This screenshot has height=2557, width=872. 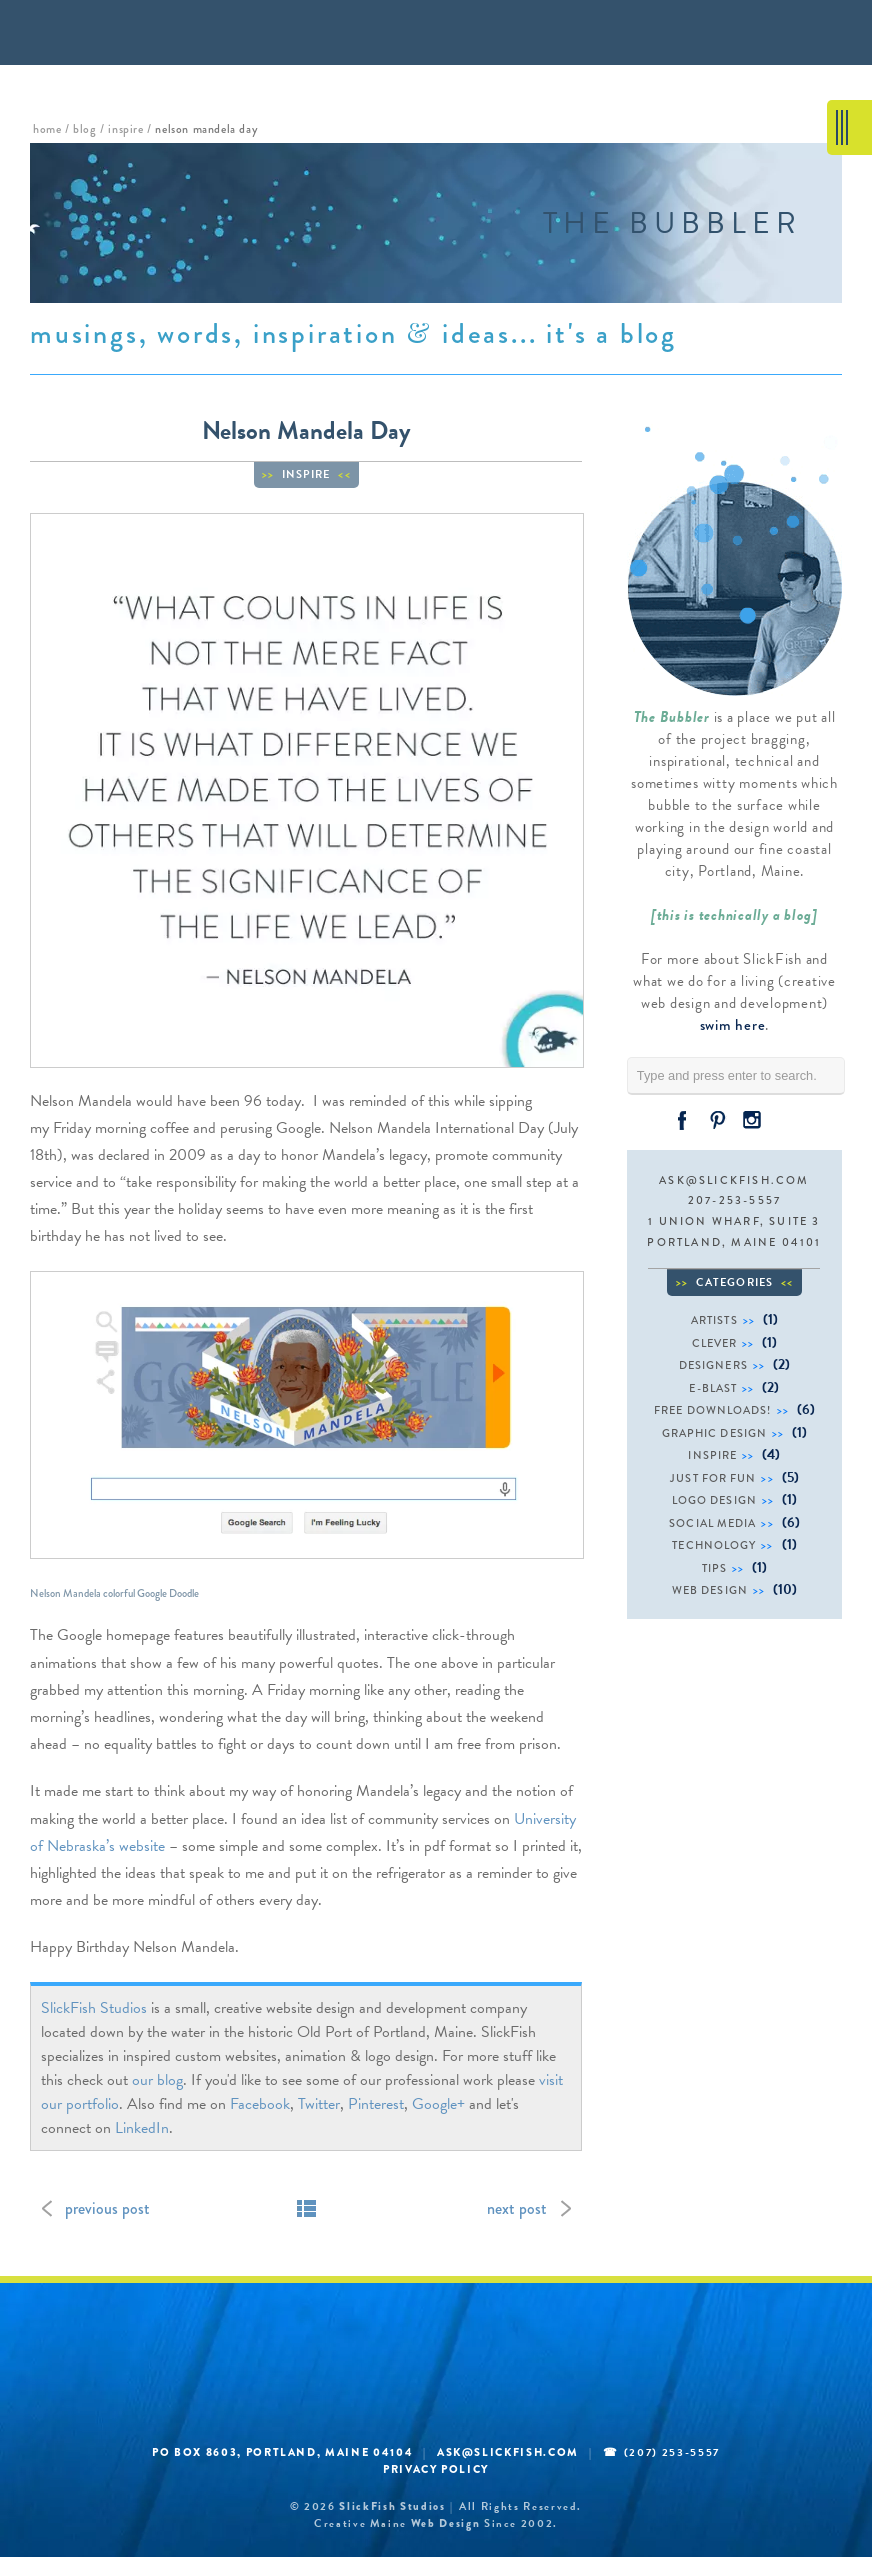 What do you see at coordinates (436, 2469) in the screenshot?
I see `Privacy Policy` at bounding box center [436, 2469].